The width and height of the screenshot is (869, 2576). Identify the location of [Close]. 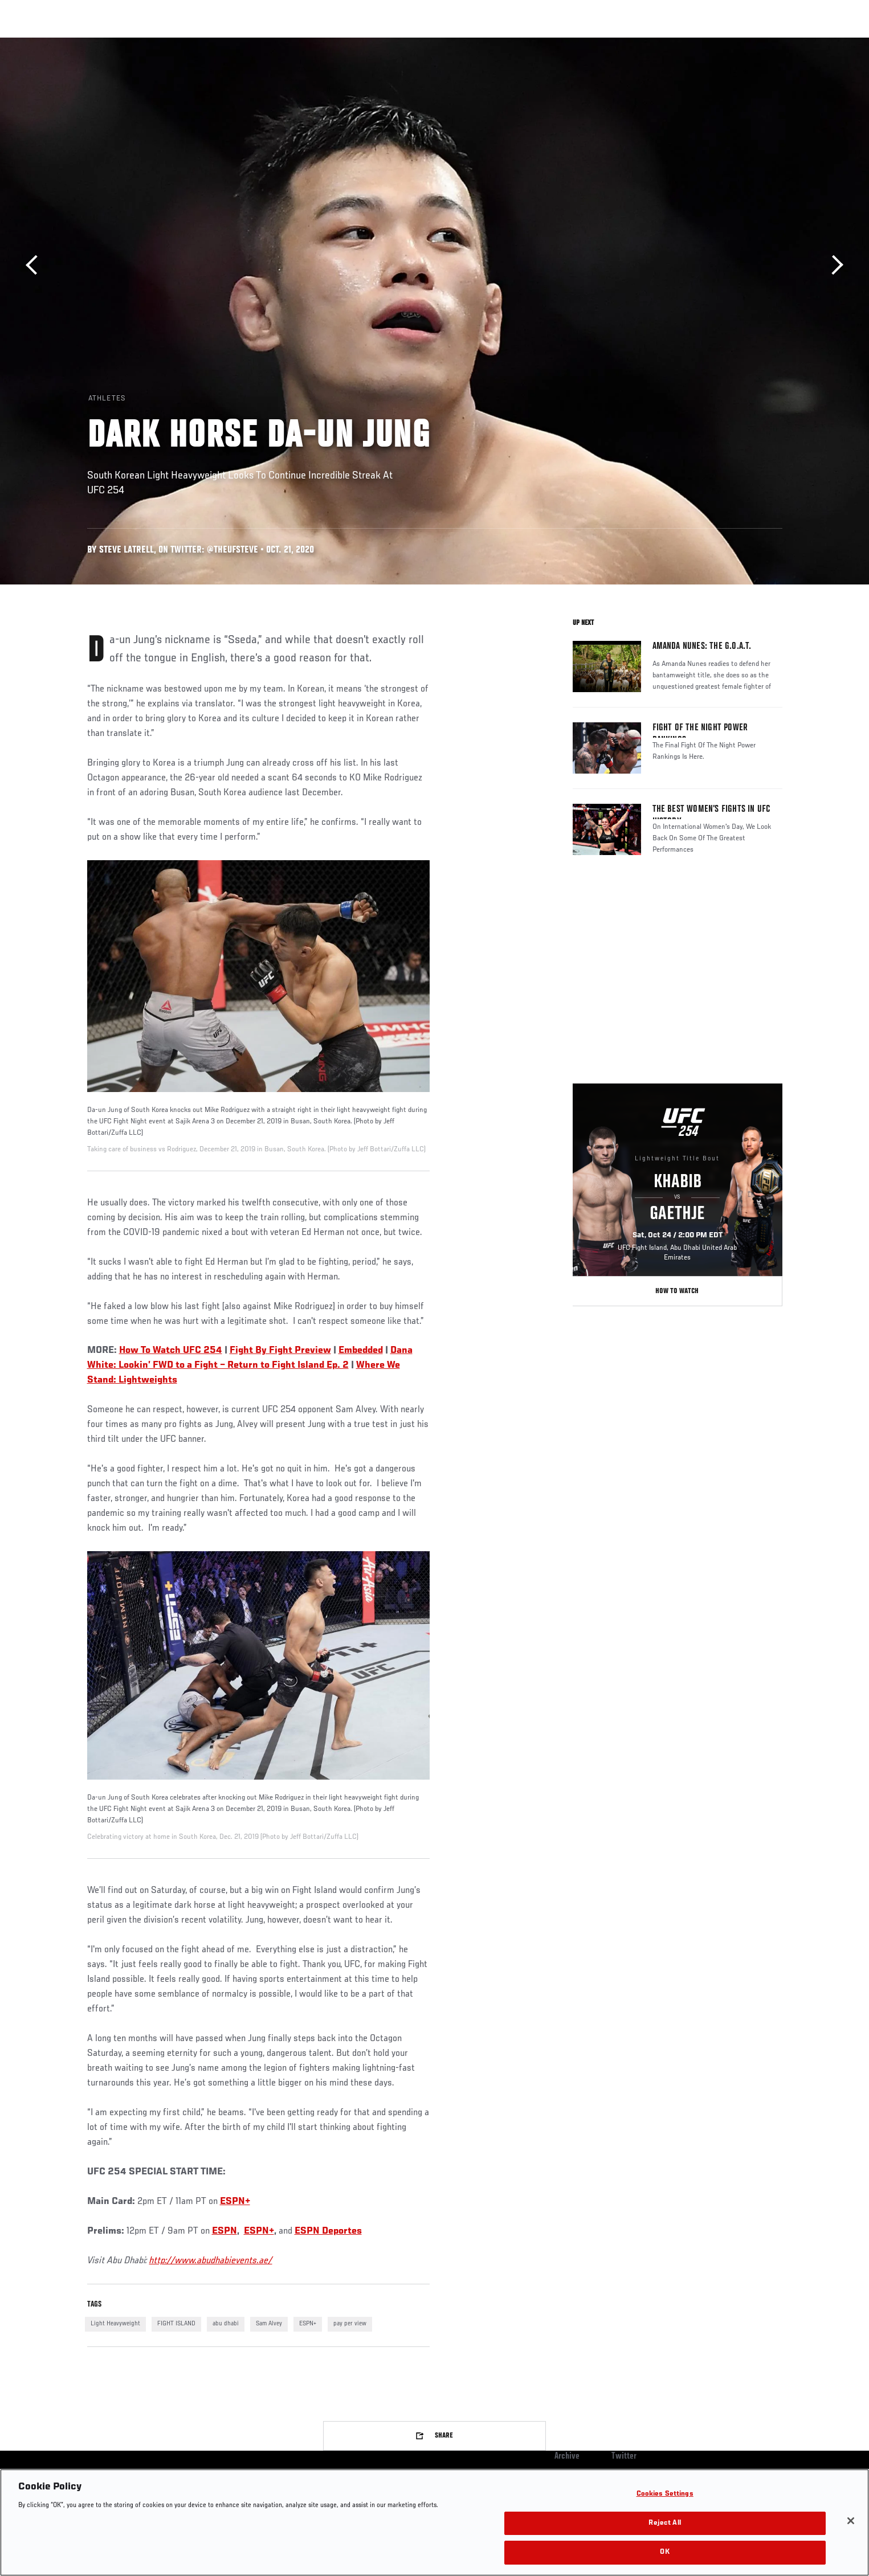
(850, 2520).